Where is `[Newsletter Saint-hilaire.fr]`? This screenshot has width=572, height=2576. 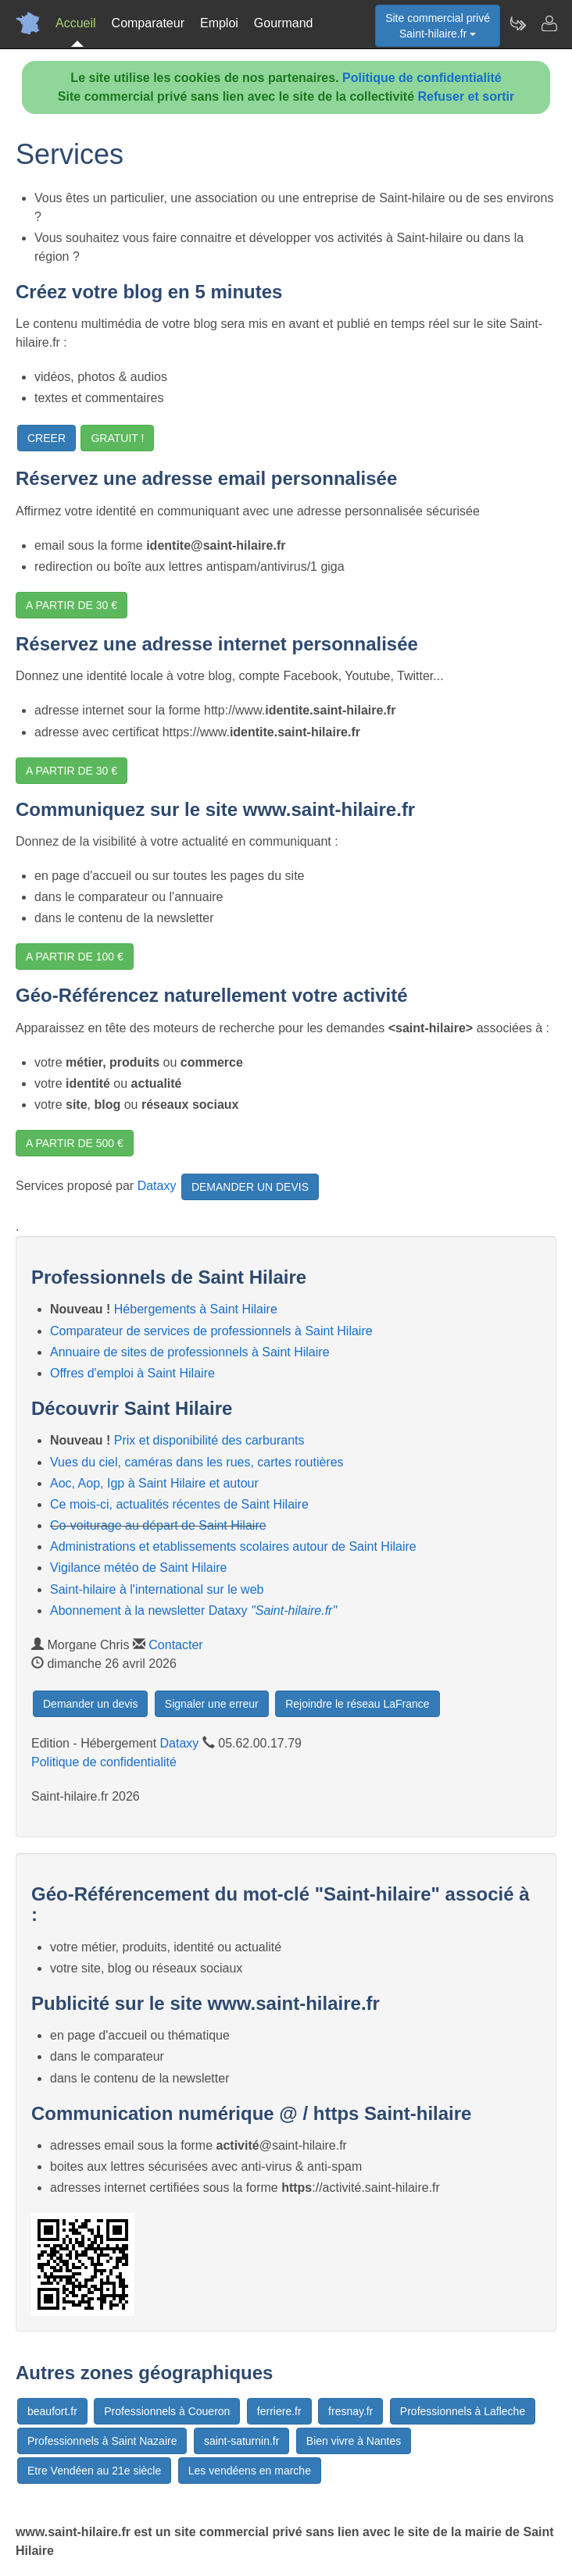 [Newsletter Saint-hilaire.fr] is located at coordinates (517, 23).